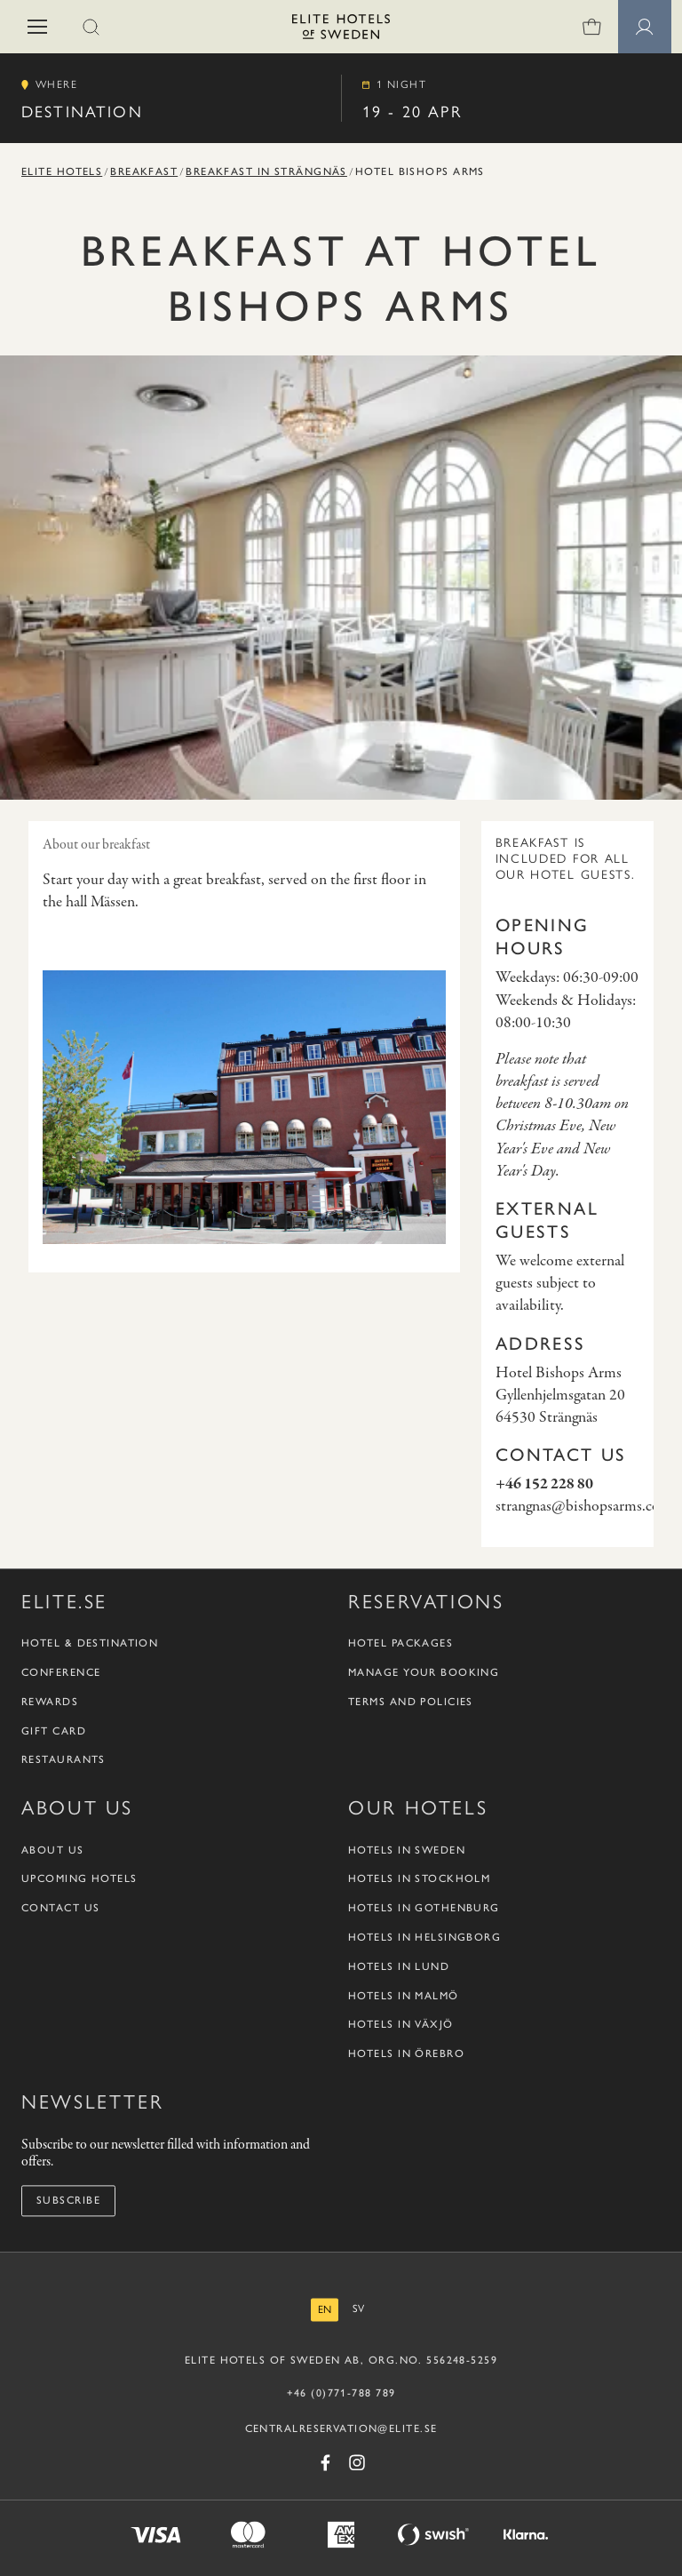 This screenshot has width=682, height=2576. I want to click on Hotels in Sweden, so click(406, 1850).